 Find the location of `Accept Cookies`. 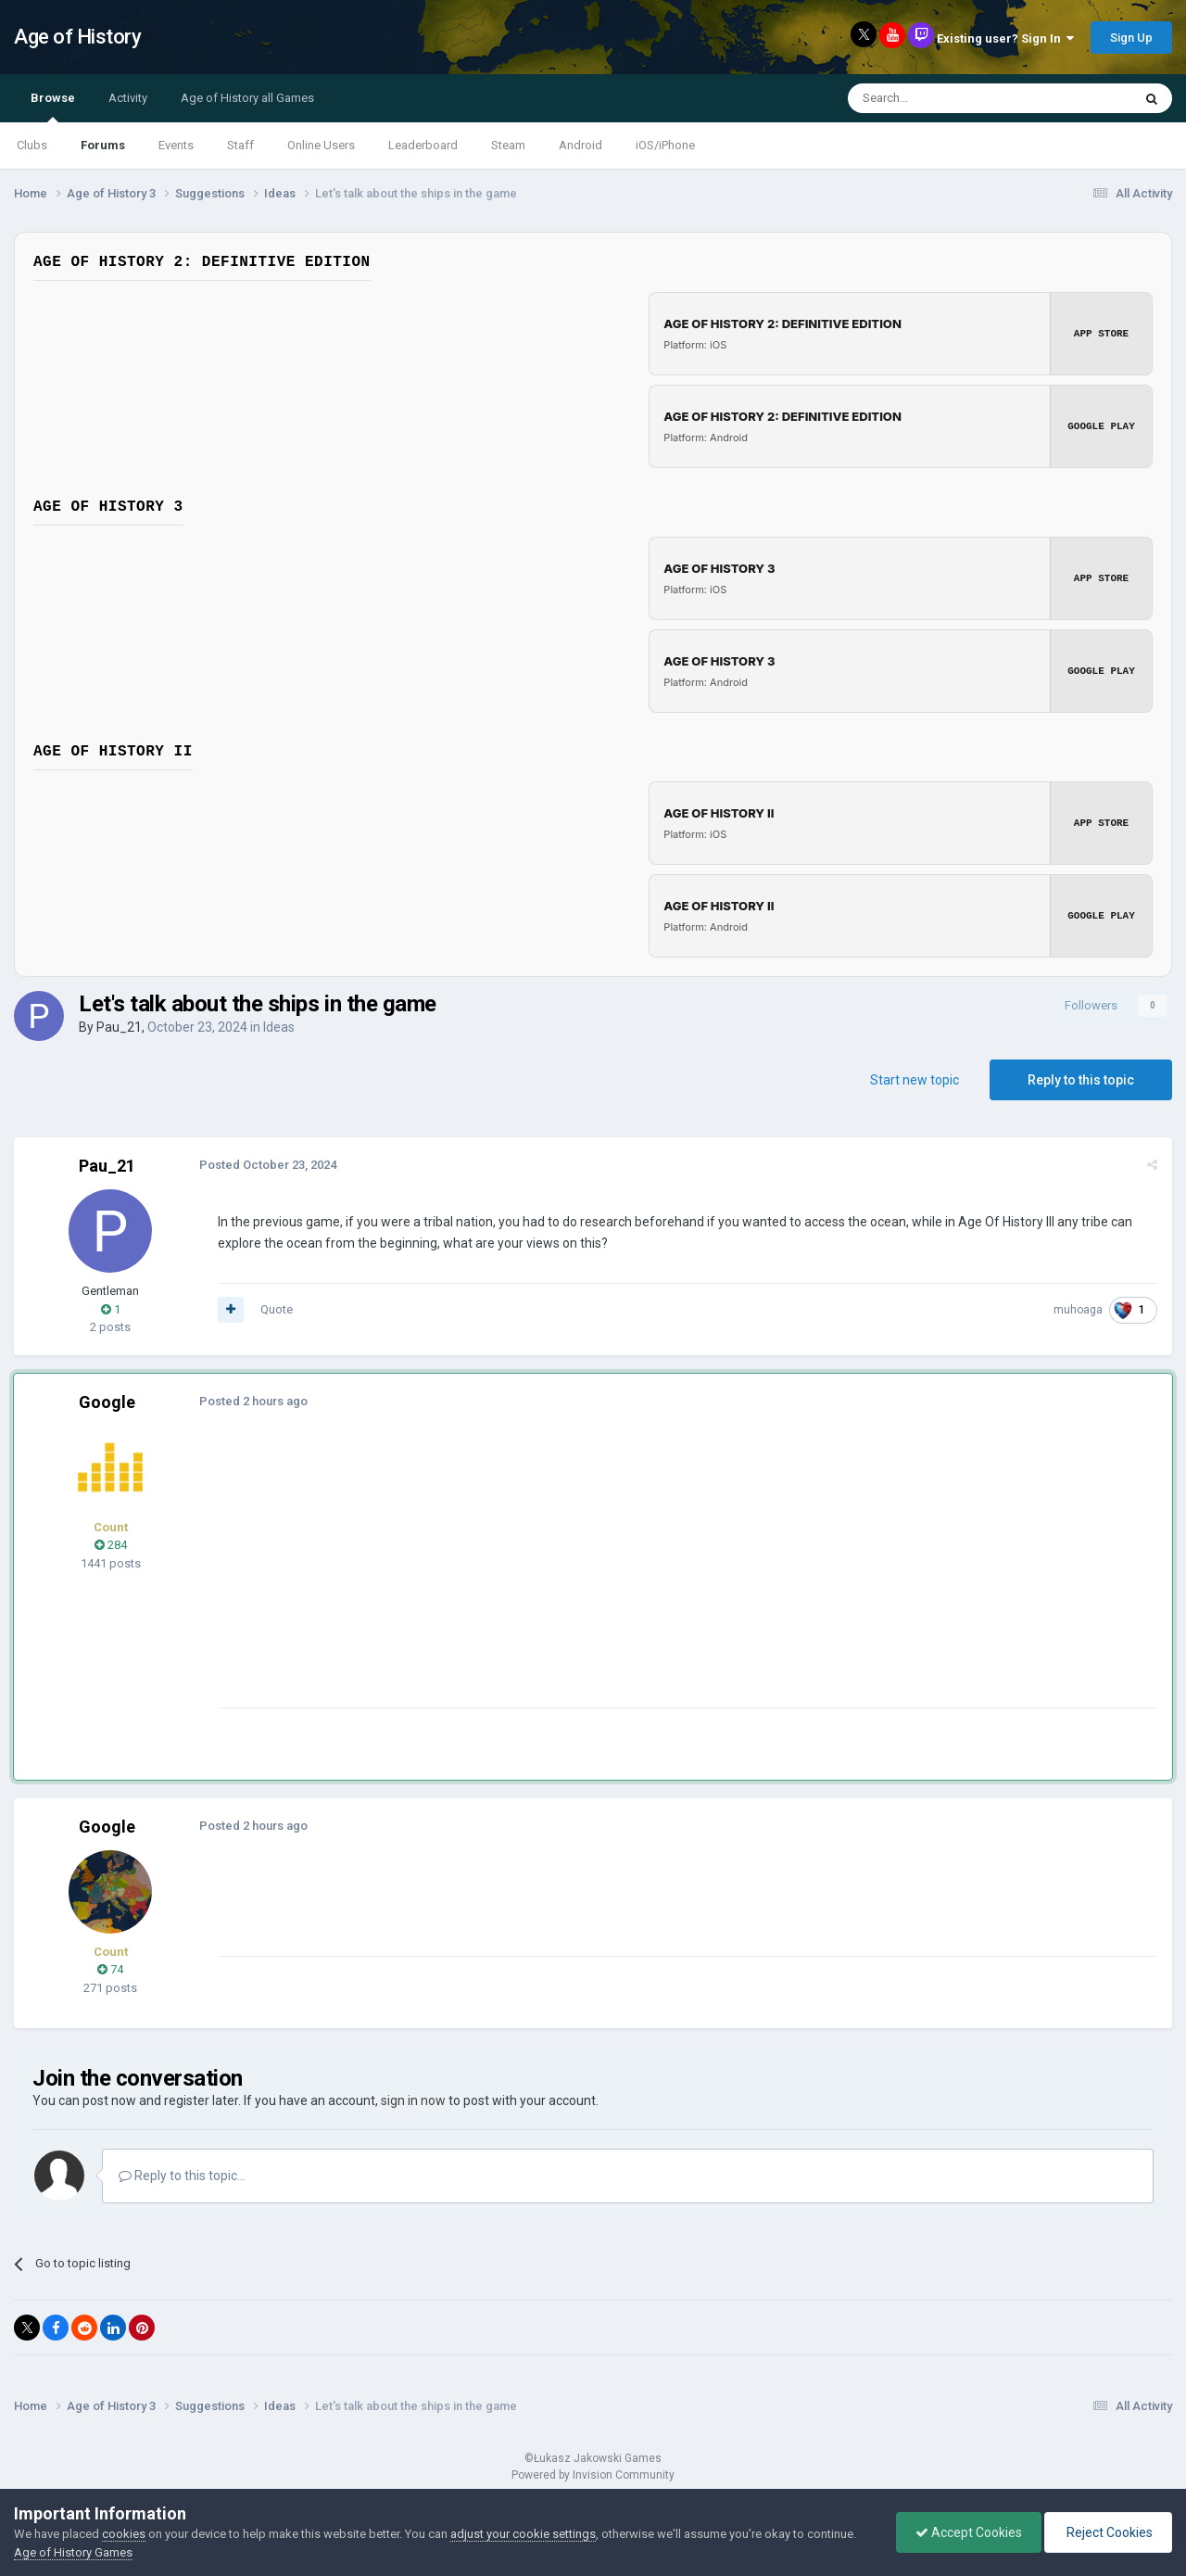

Accept Cookies is located at coordinates (968, 2532).